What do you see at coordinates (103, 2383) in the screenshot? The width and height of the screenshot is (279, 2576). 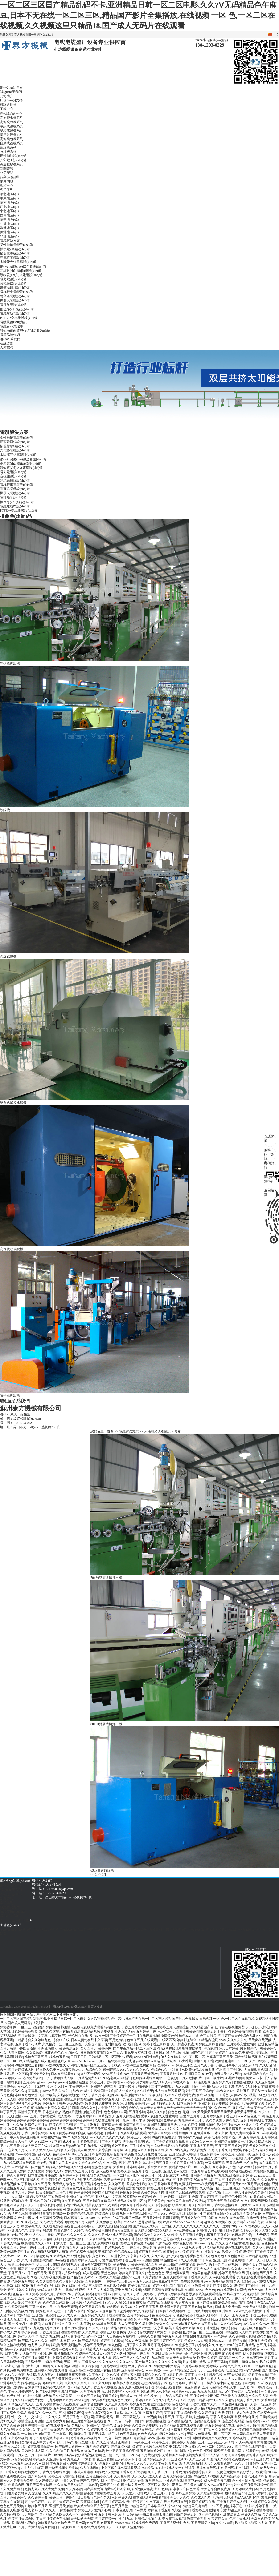 I see `99久久婷婷` at bounding box center [103, 2383].